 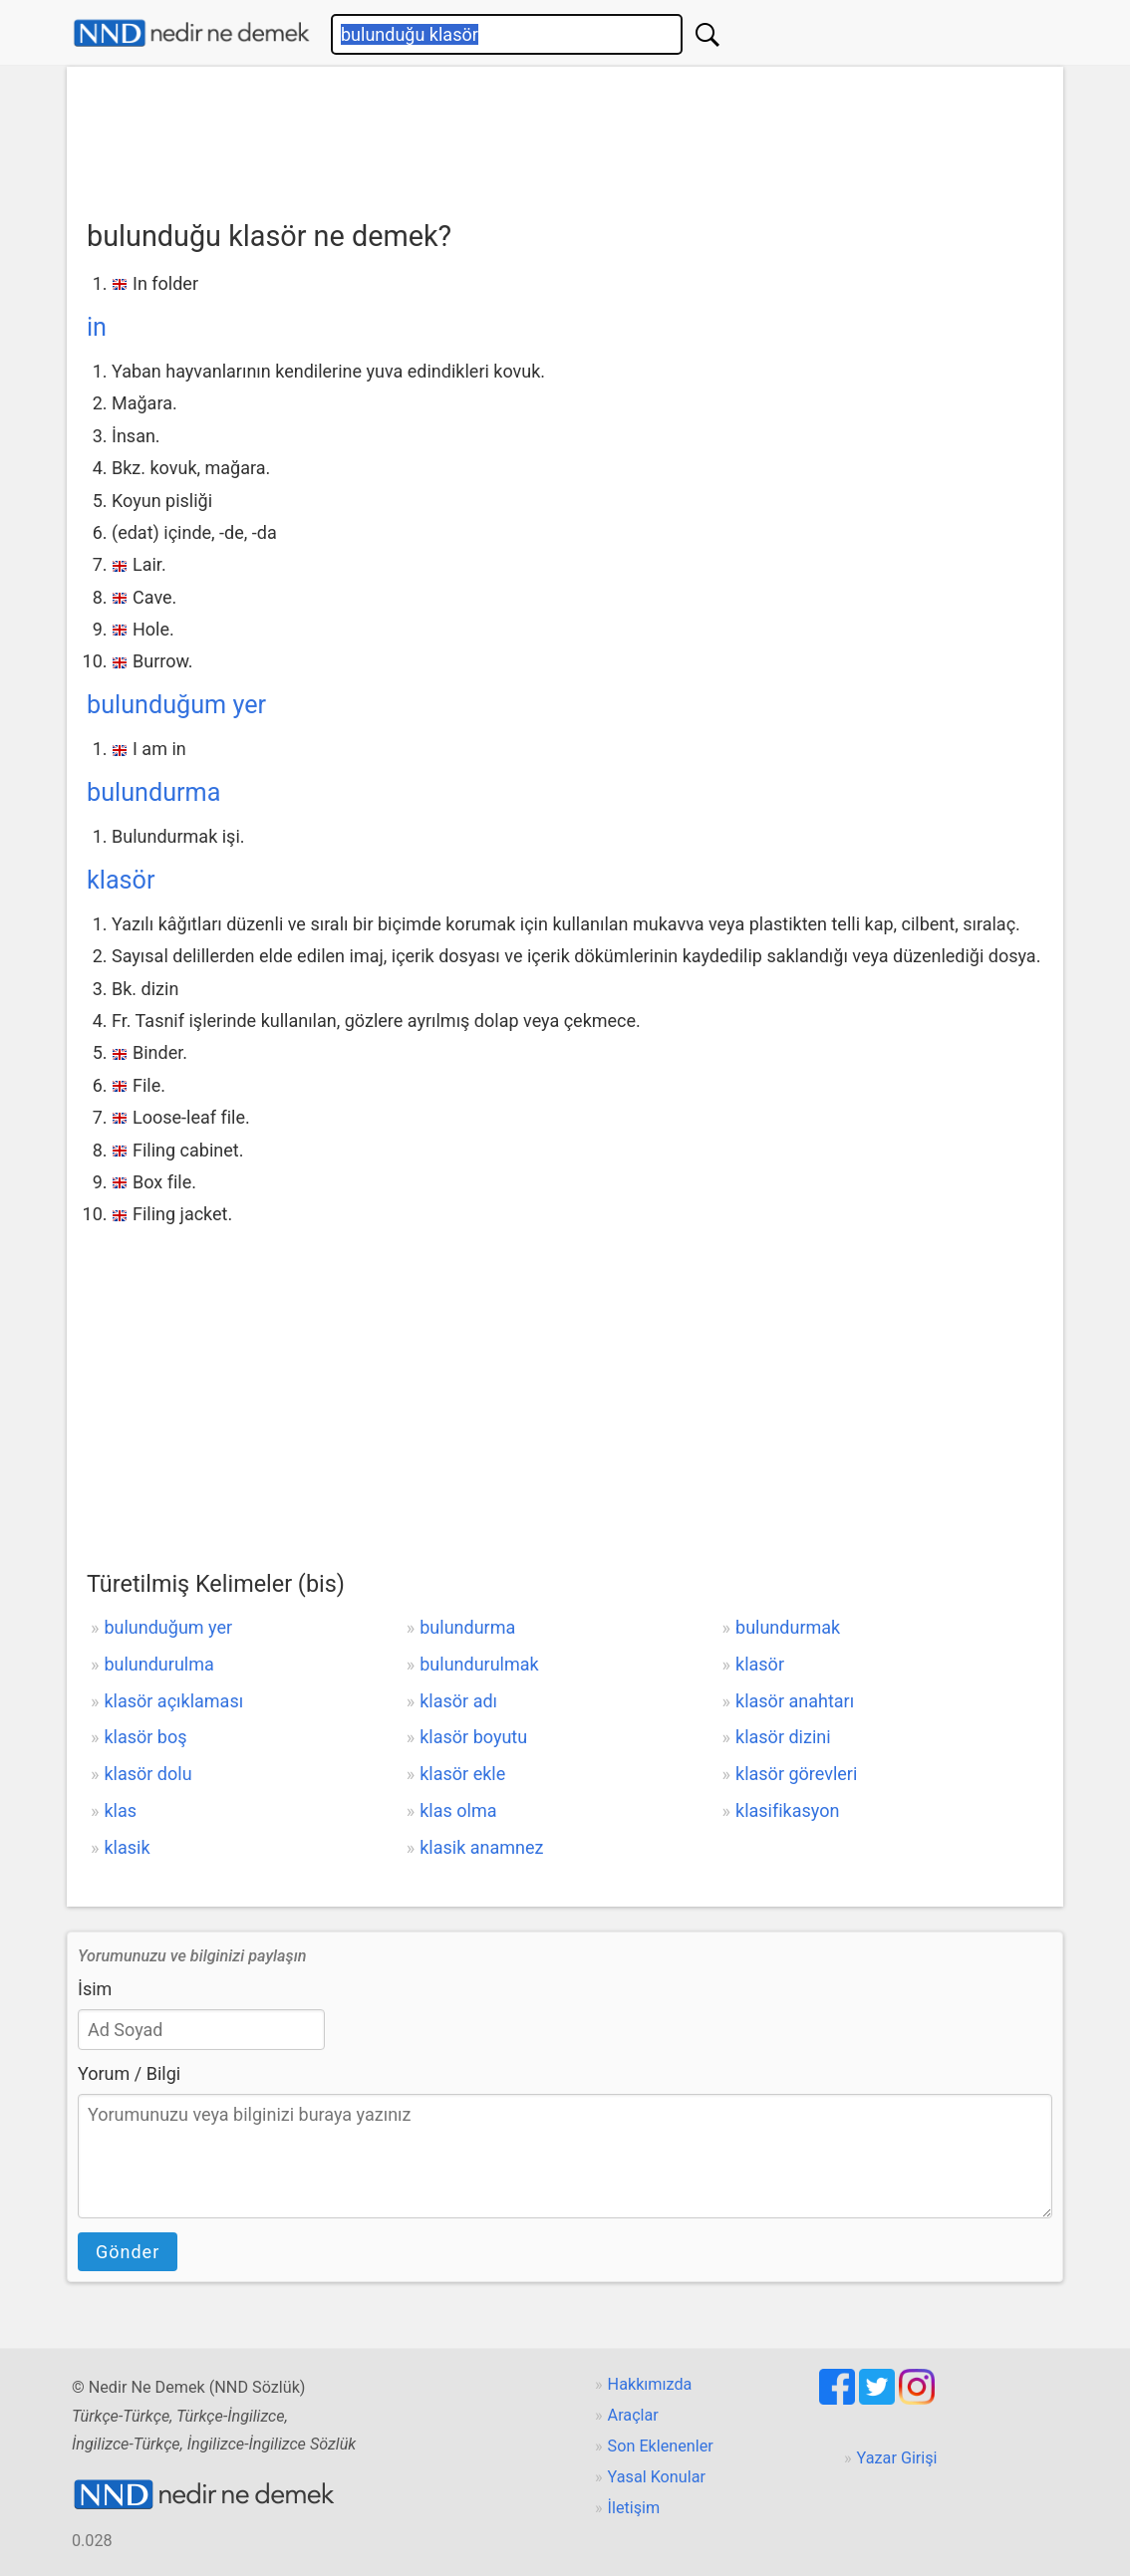 I want to click on Araçlar, so click(x=633, y=2415).